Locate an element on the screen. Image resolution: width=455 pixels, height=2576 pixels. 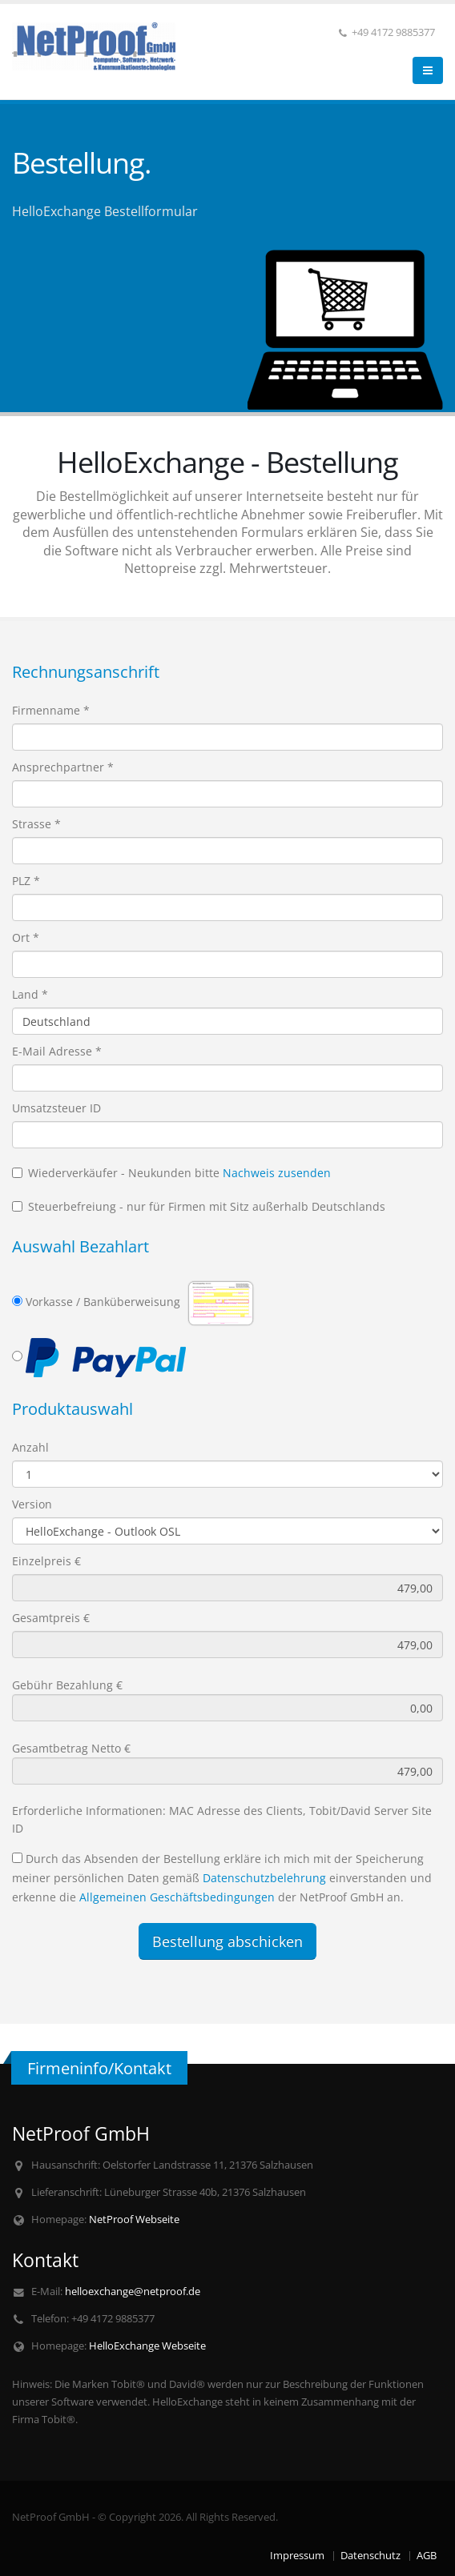
Wiederverkäufer - Neukunden bitte is located at coordinates (171, 1172).